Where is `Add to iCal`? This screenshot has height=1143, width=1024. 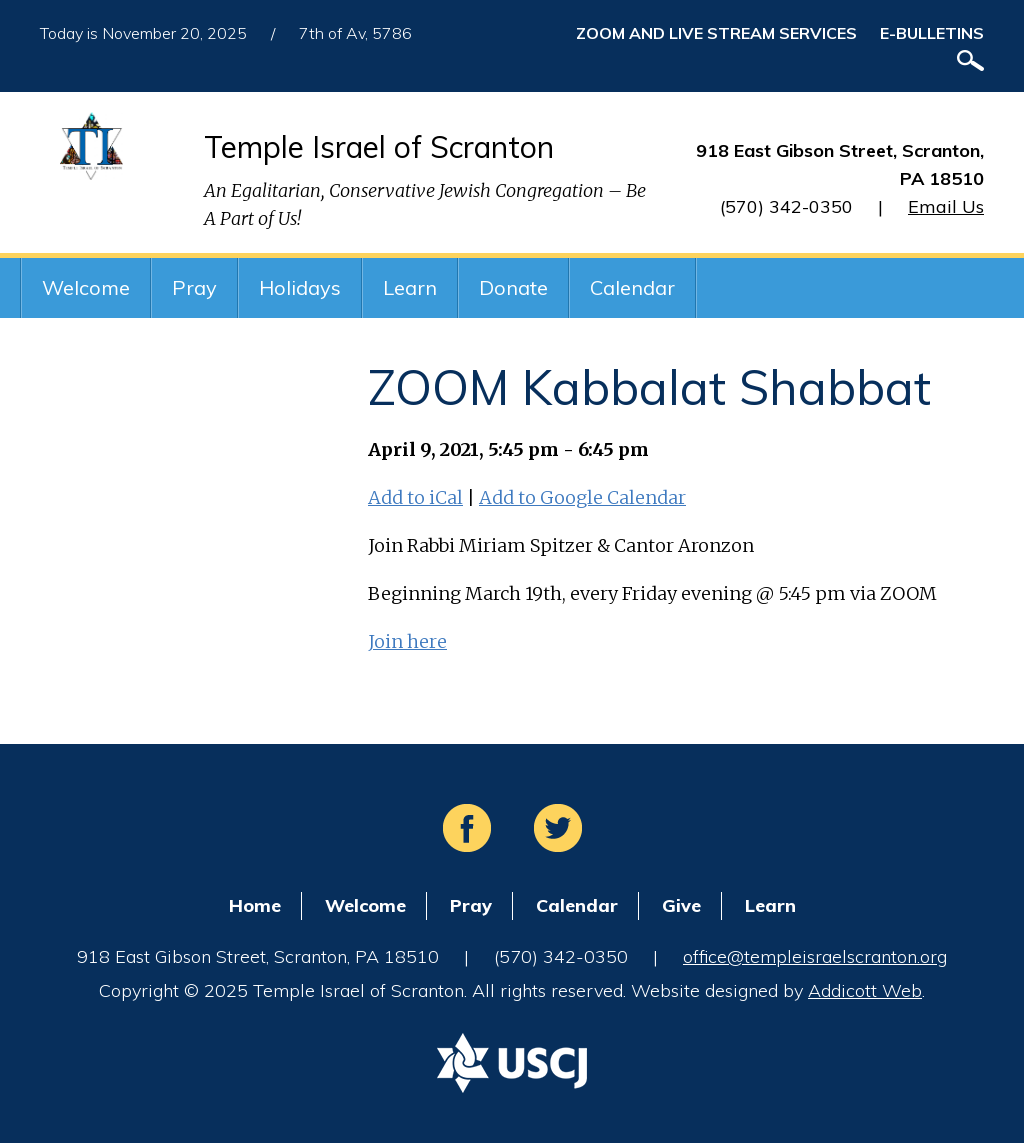
Add to iCal is located at coordinates (415, 497).